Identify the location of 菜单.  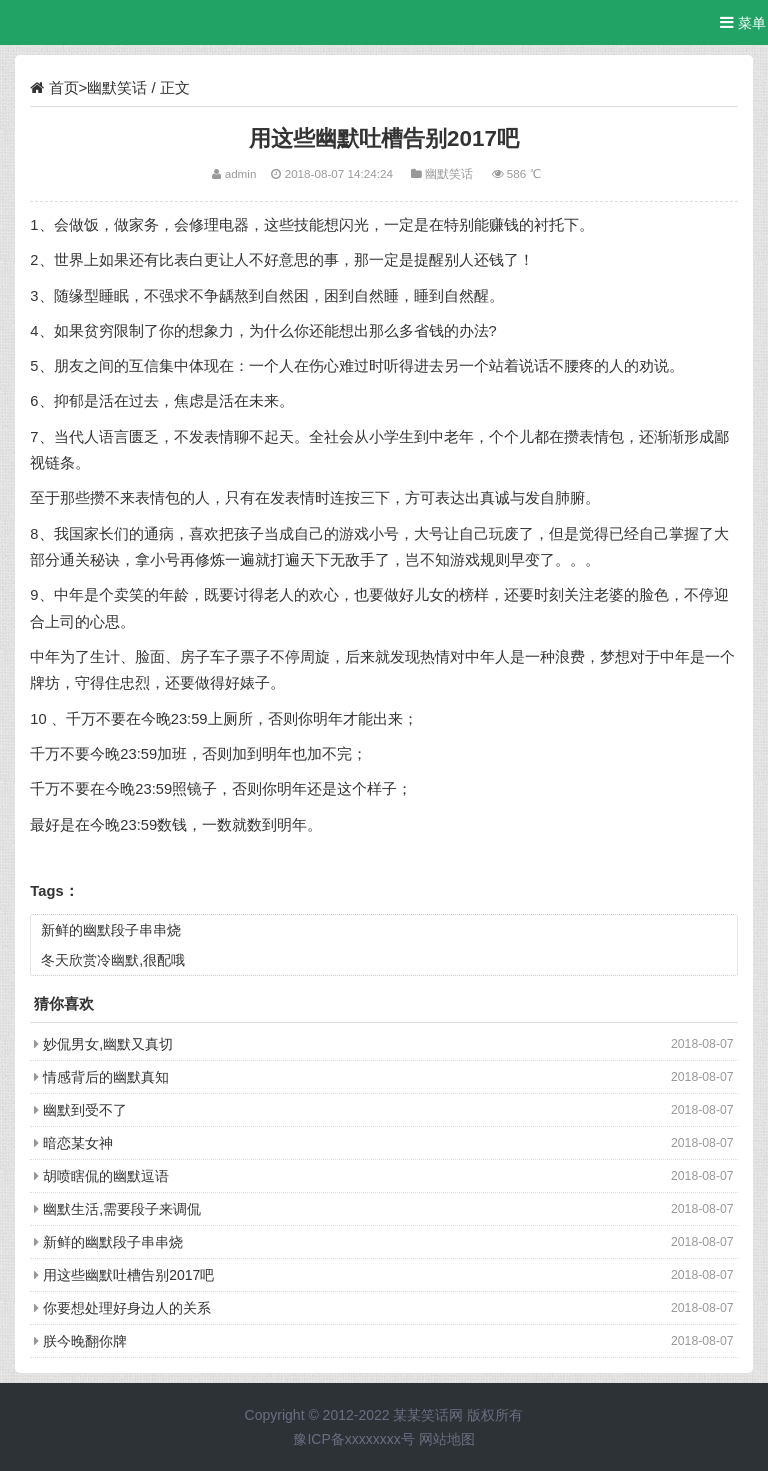
(743, 22).